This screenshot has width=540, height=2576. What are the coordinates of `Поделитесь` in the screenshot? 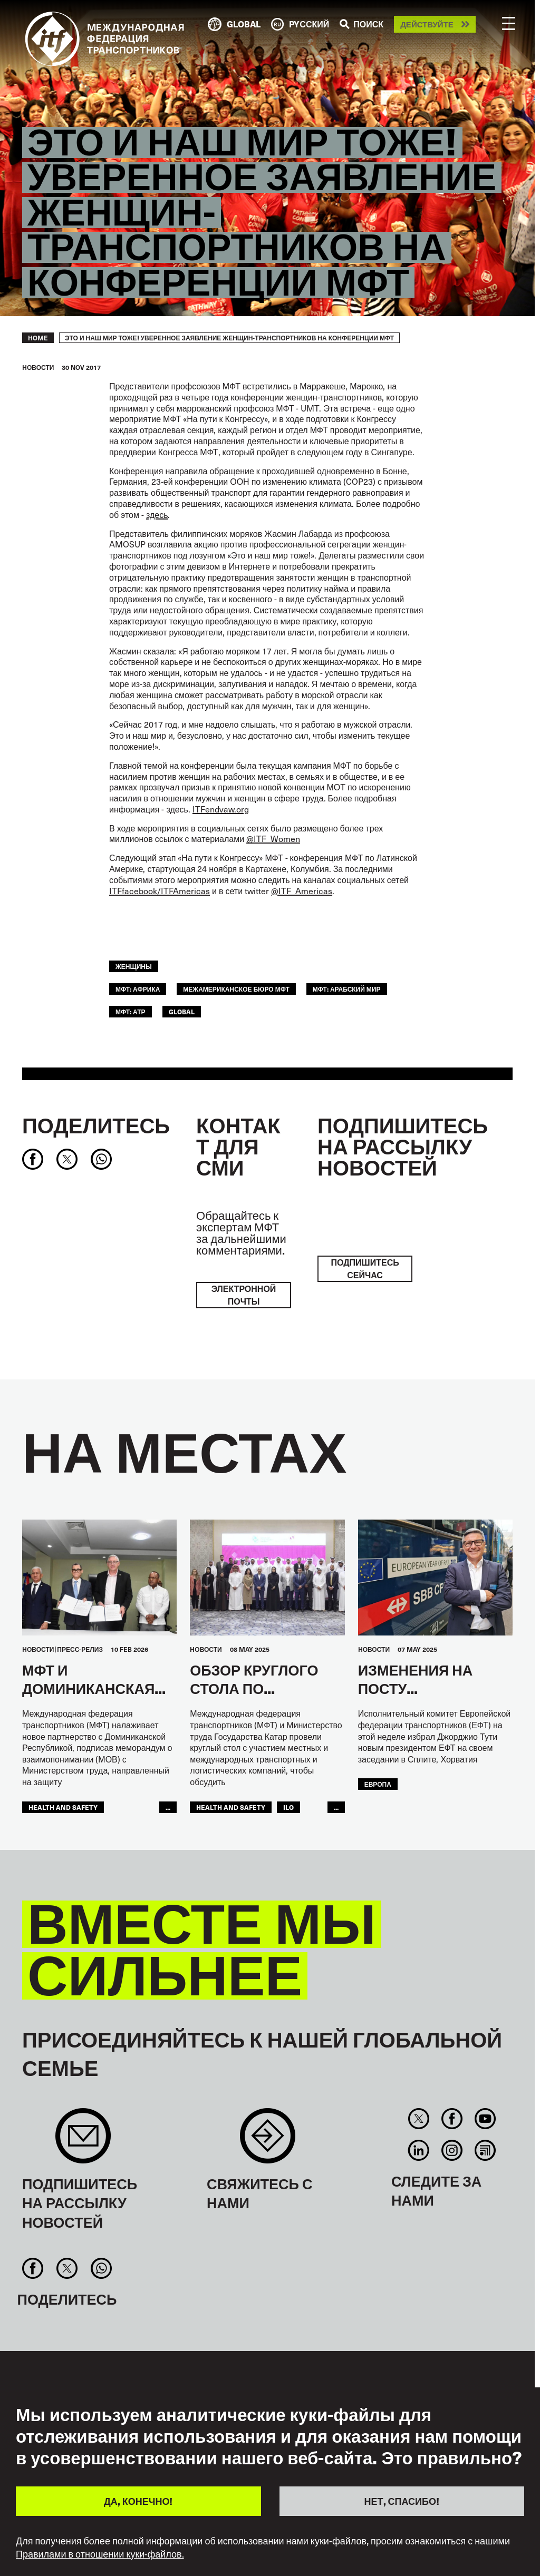 It's located at (96, 1124).